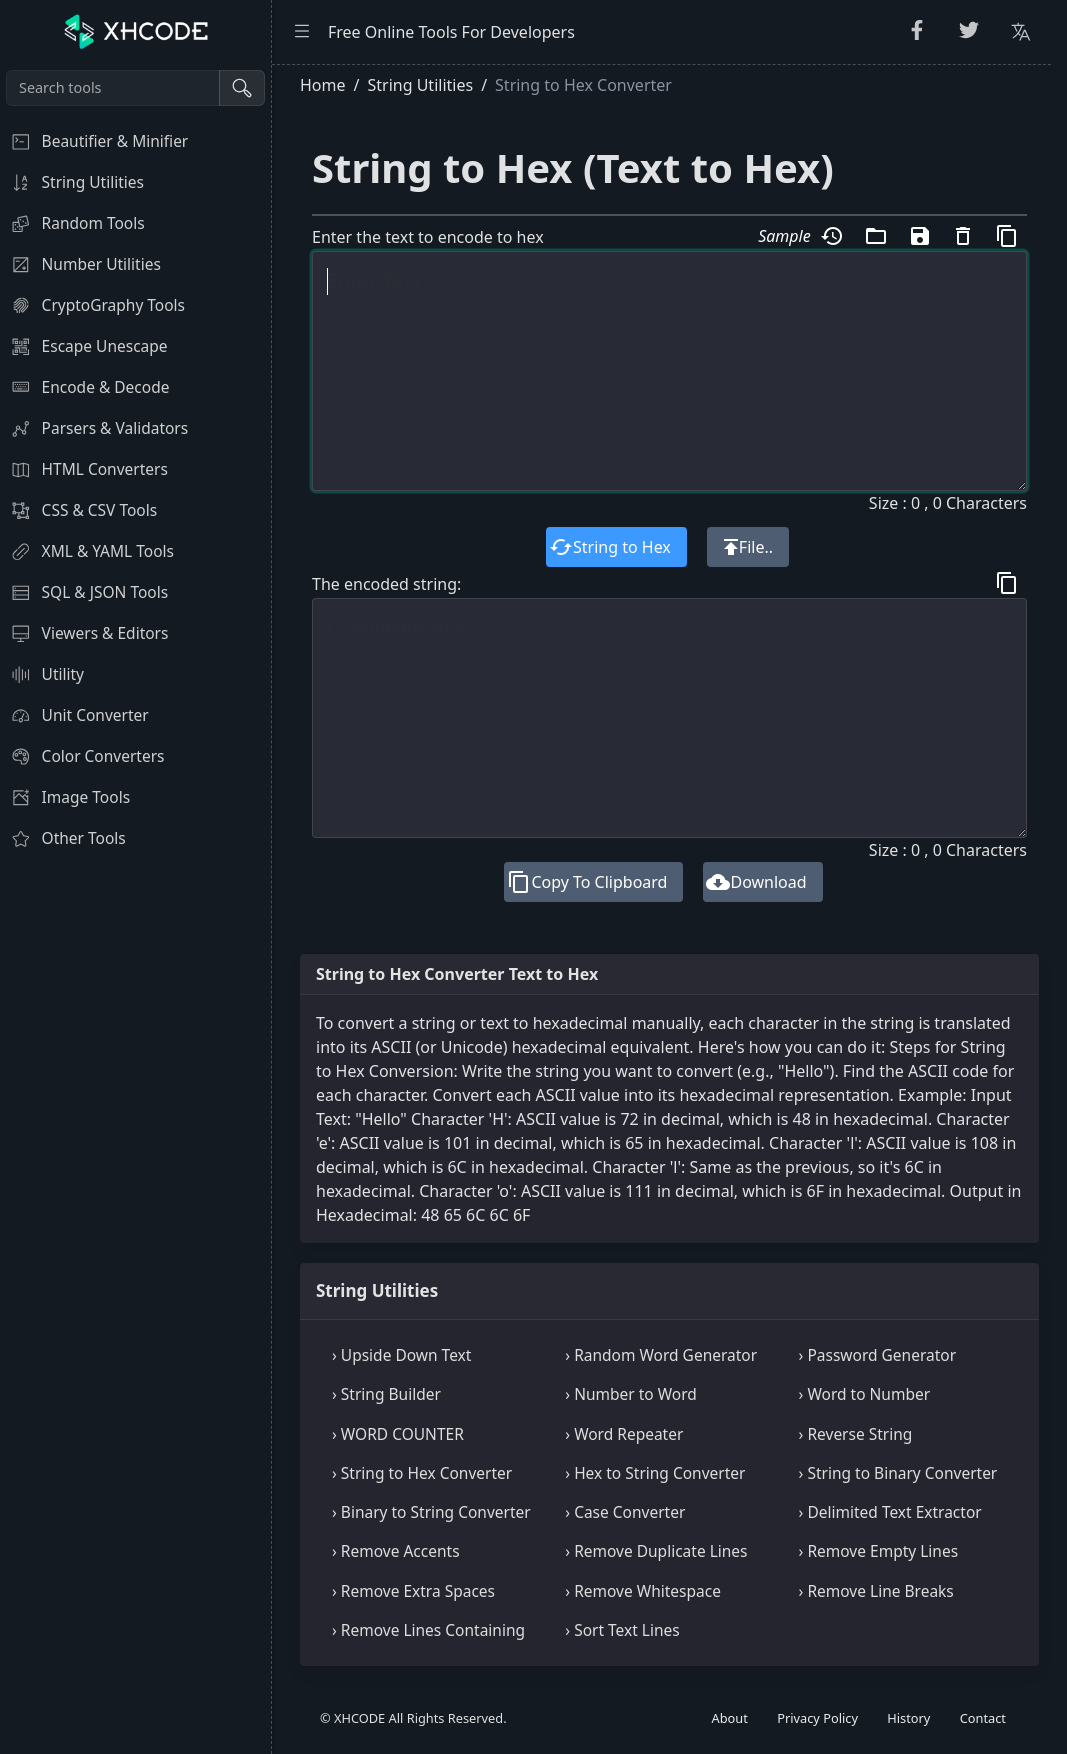 The width and height of the screenshot is (1067, 1754). What do you see at coordinates (94, 141) in the screenshot?
I see `Beautifier & Minifier` at bounding box center [94, 141].